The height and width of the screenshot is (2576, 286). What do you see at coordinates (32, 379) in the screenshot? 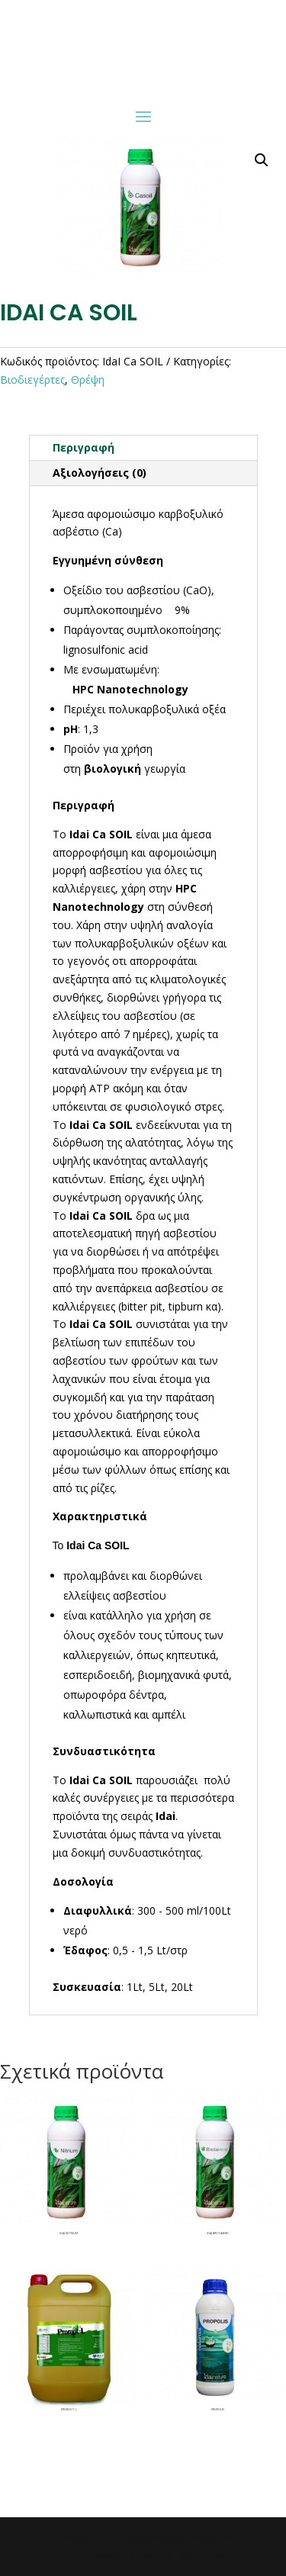
I see `Βιοδιεγέρτες` at bounding box center [32, 379].